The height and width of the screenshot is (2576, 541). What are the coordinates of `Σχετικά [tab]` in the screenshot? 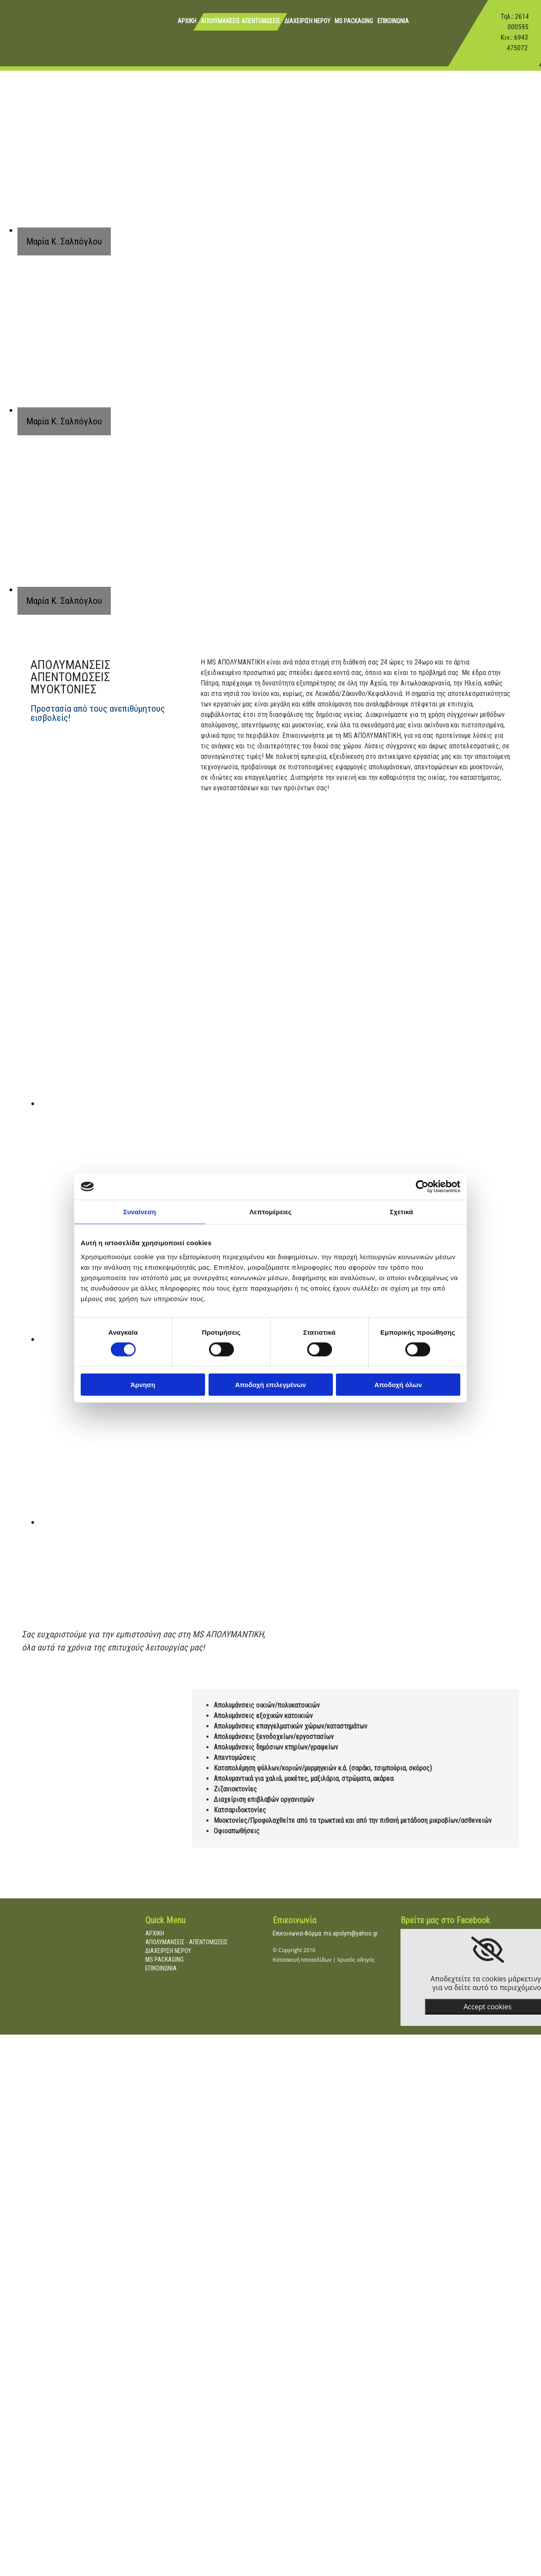 It's located at (401, 1212).